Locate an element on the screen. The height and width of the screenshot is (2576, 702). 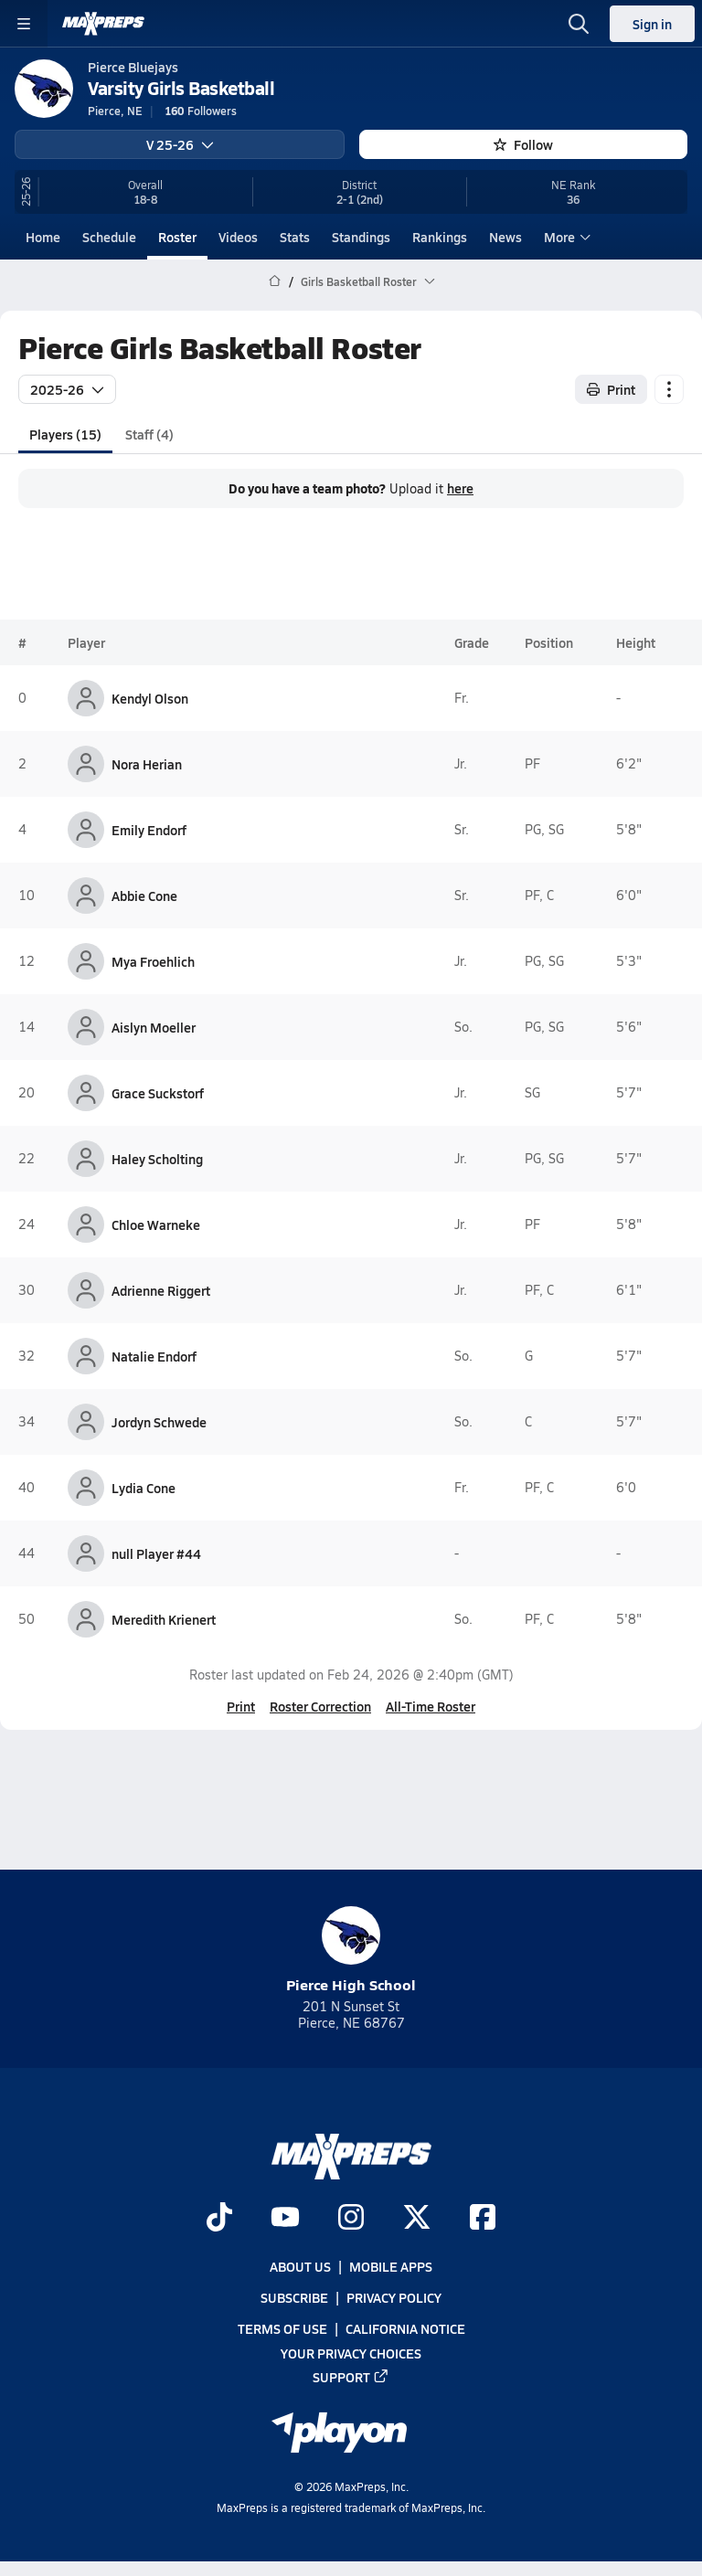
Jordyn Schwede is located at coordinates (159, 1422).